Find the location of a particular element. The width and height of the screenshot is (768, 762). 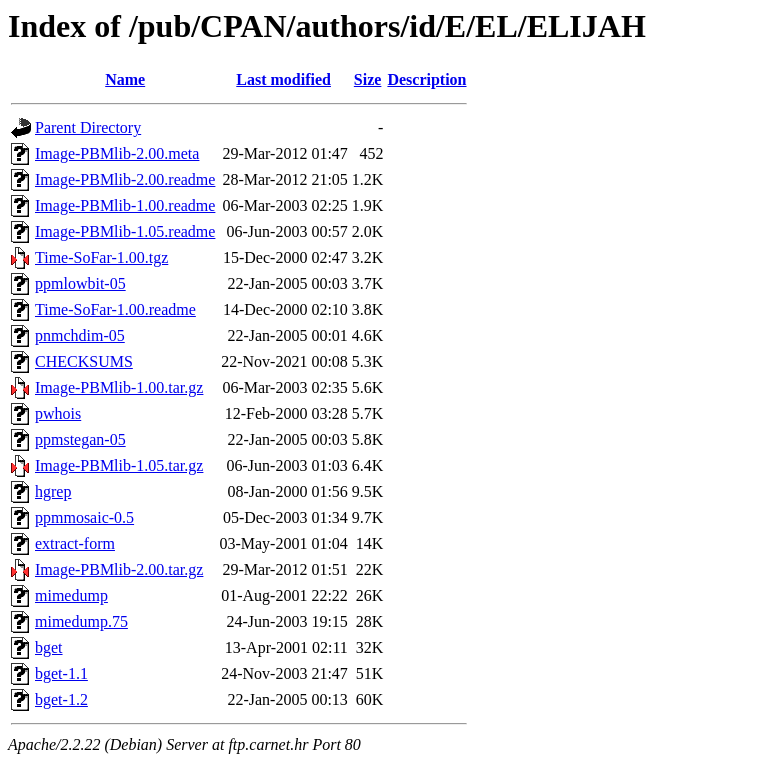

Image-PBMlib-1.00.readme is located at coordinates (125, 205).